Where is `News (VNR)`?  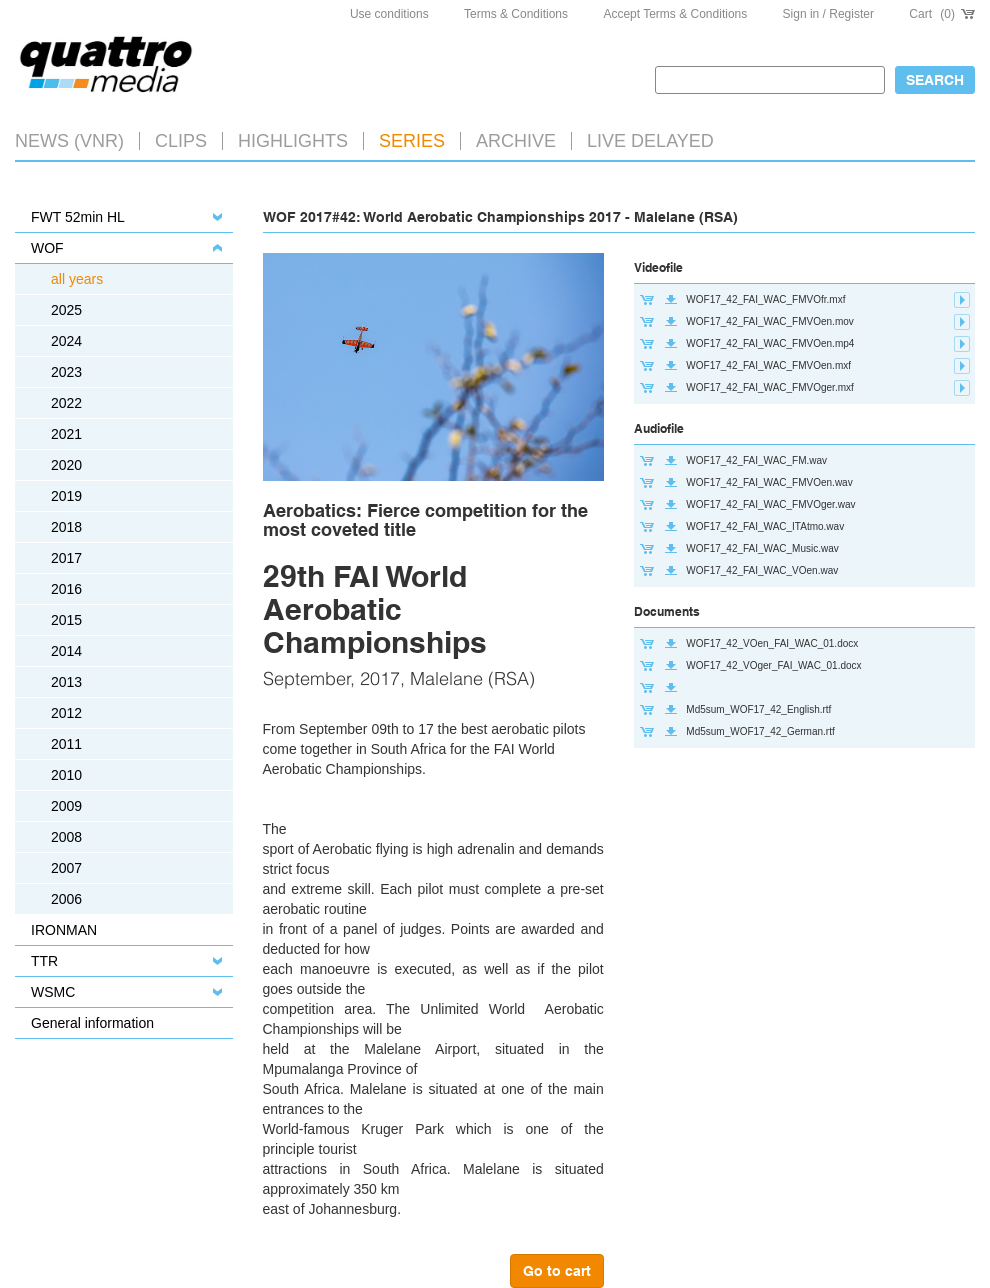 News (VNR) is located at coordinates (69, 141).